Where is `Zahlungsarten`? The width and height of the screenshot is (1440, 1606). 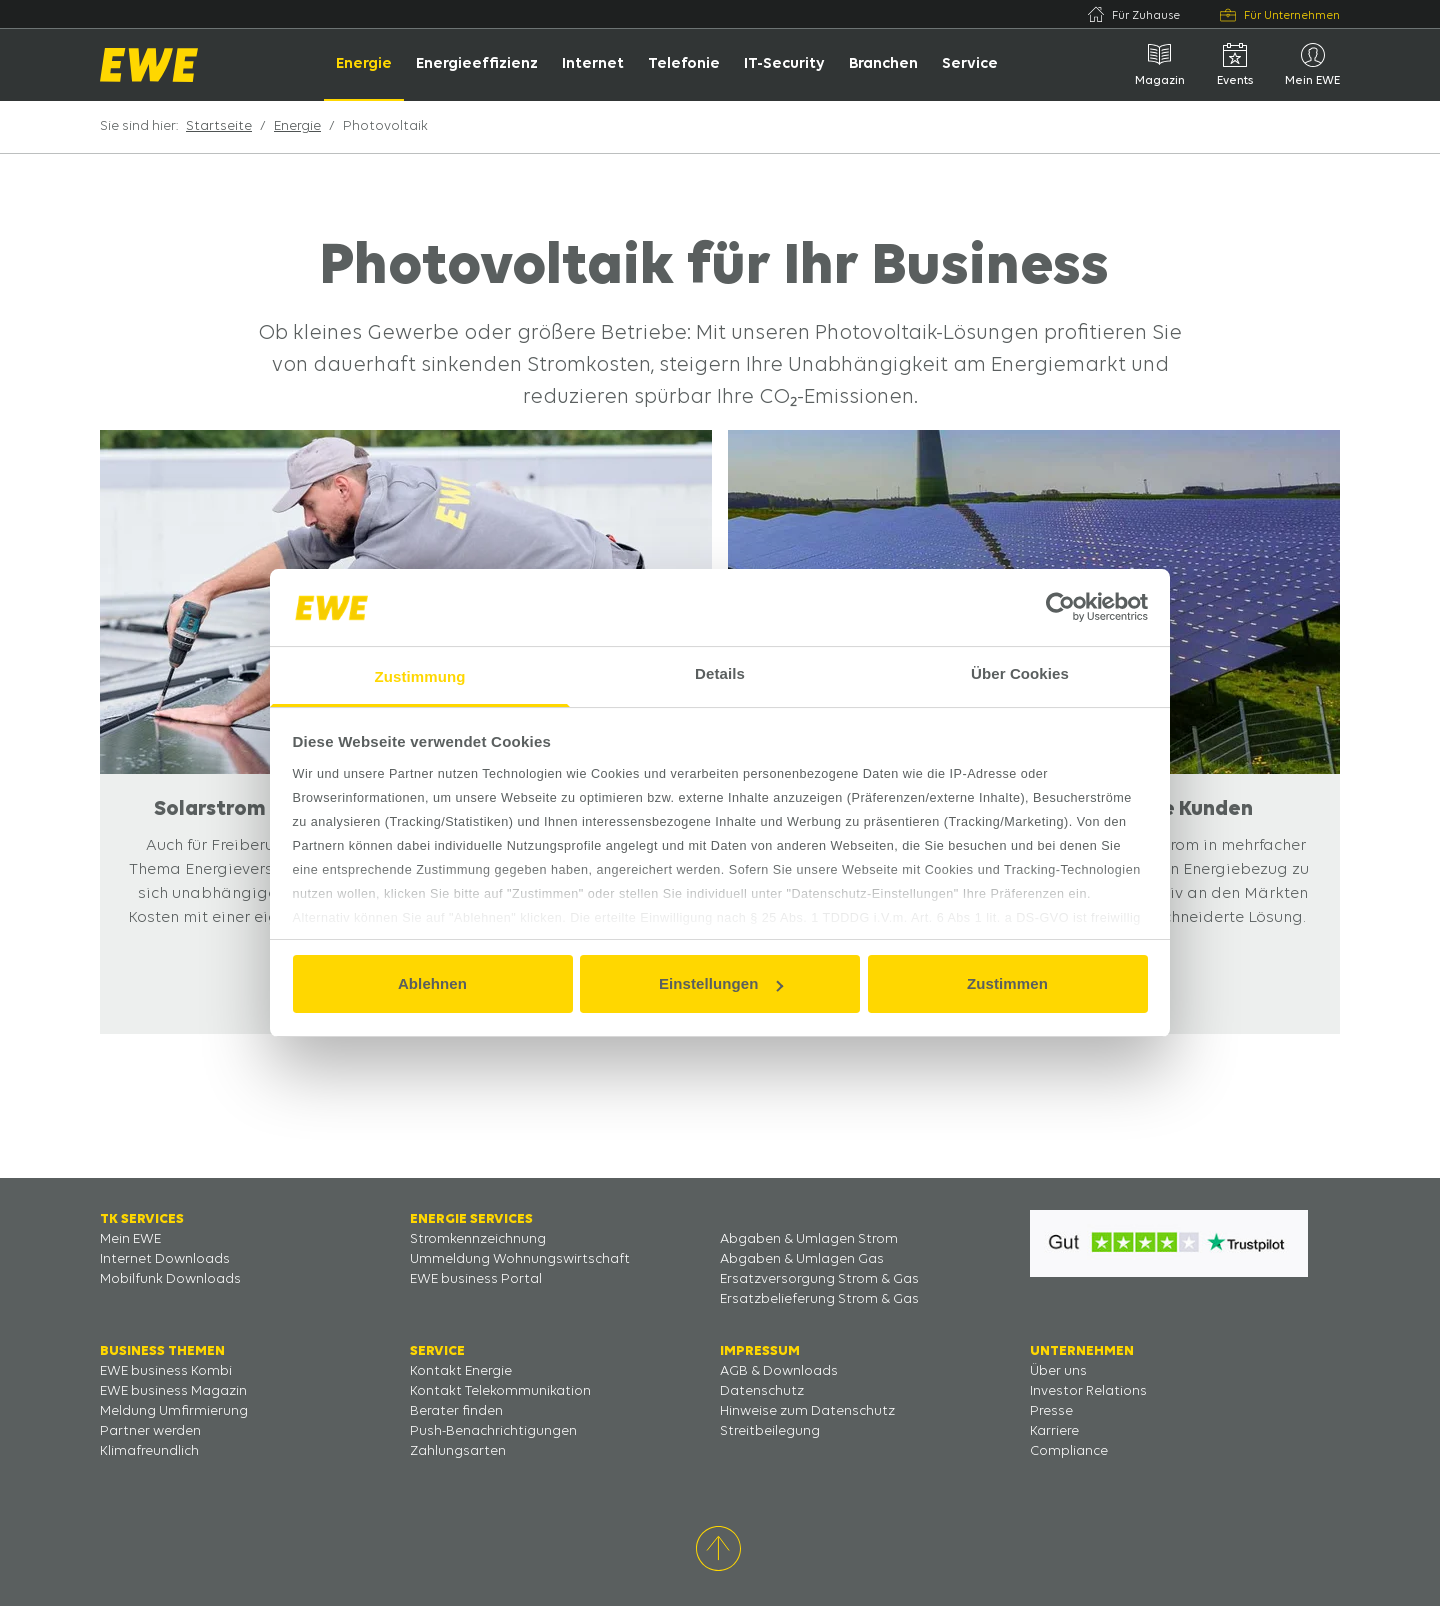 Zahlungsarten is located at coordinates (458, 1451).